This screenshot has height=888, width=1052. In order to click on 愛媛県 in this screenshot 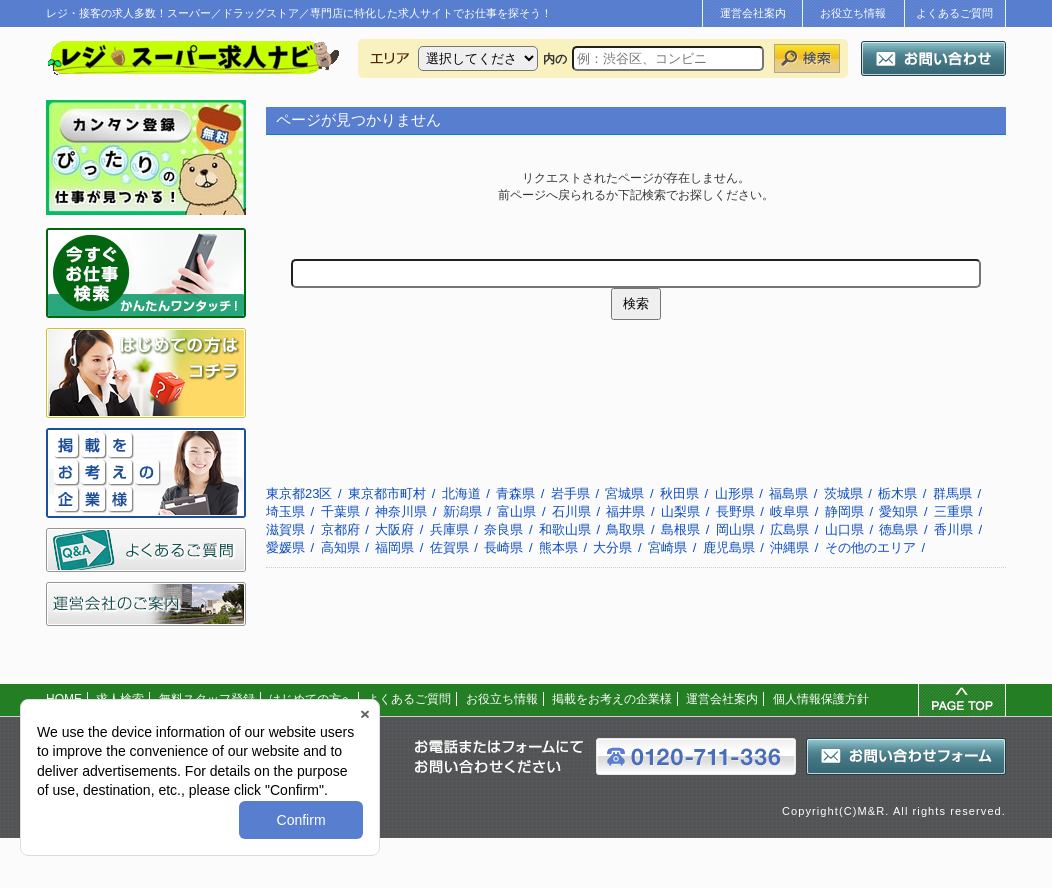, I will do `click(285, 547)`.